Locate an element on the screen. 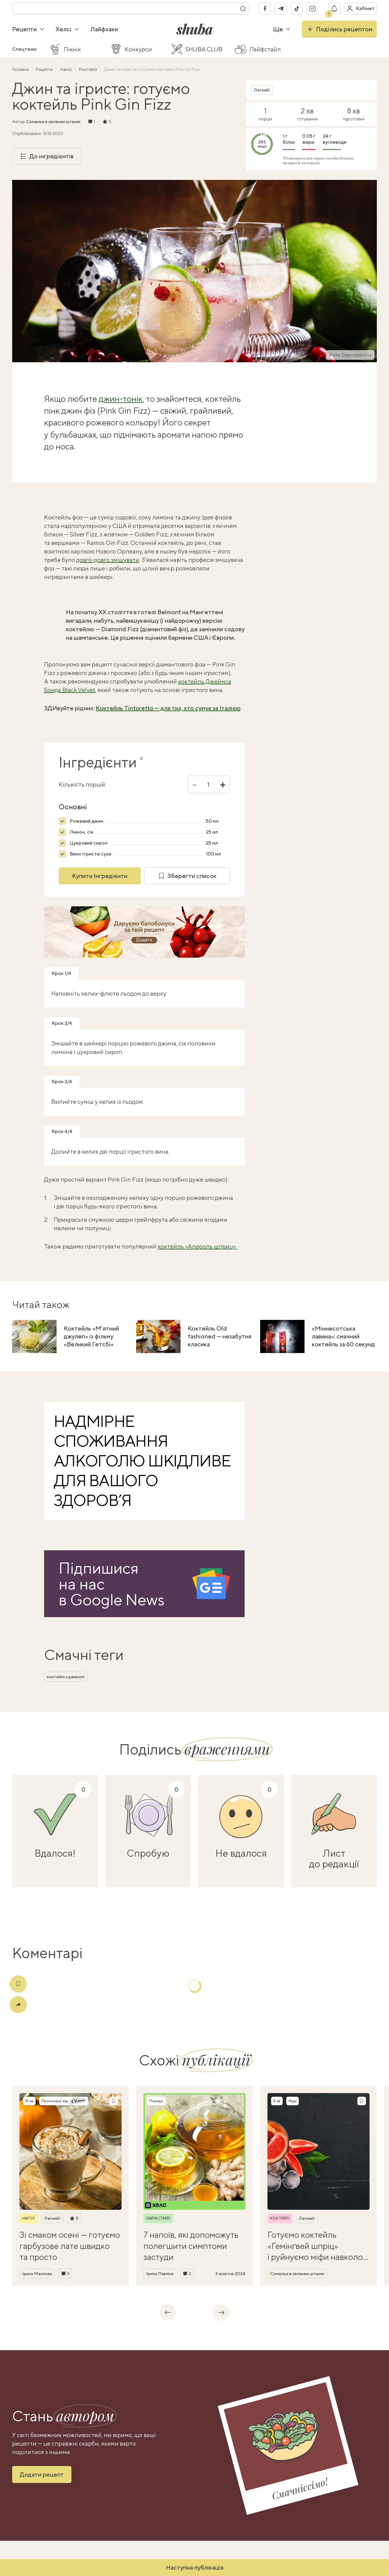 The width and height of the screenshot is (389, 2576). [Показати сповіщення] is located at coordinates (334, 8).